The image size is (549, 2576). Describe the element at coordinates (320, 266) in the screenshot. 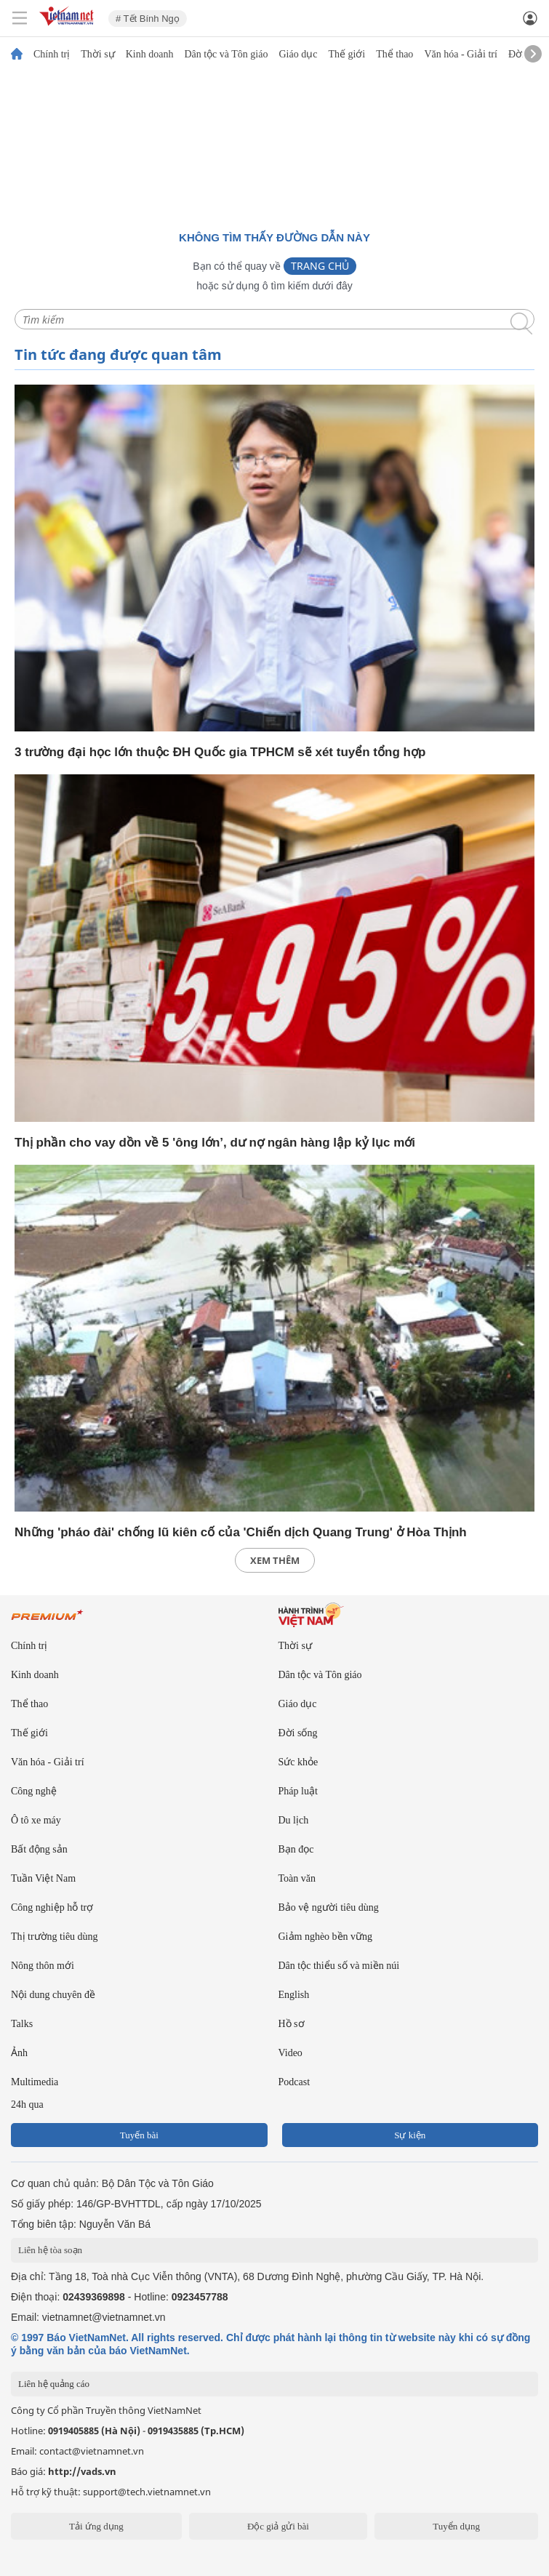

I see `Trang chủ` at that location.